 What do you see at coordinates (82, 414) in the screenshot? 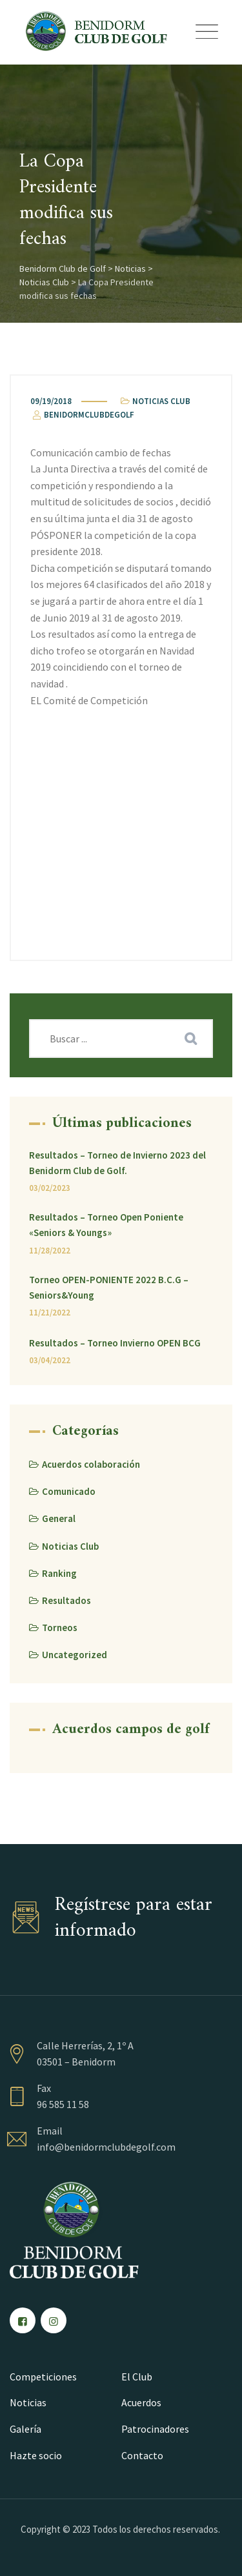
I see `benidormclubdegolf` at bounding box center [82, 414].